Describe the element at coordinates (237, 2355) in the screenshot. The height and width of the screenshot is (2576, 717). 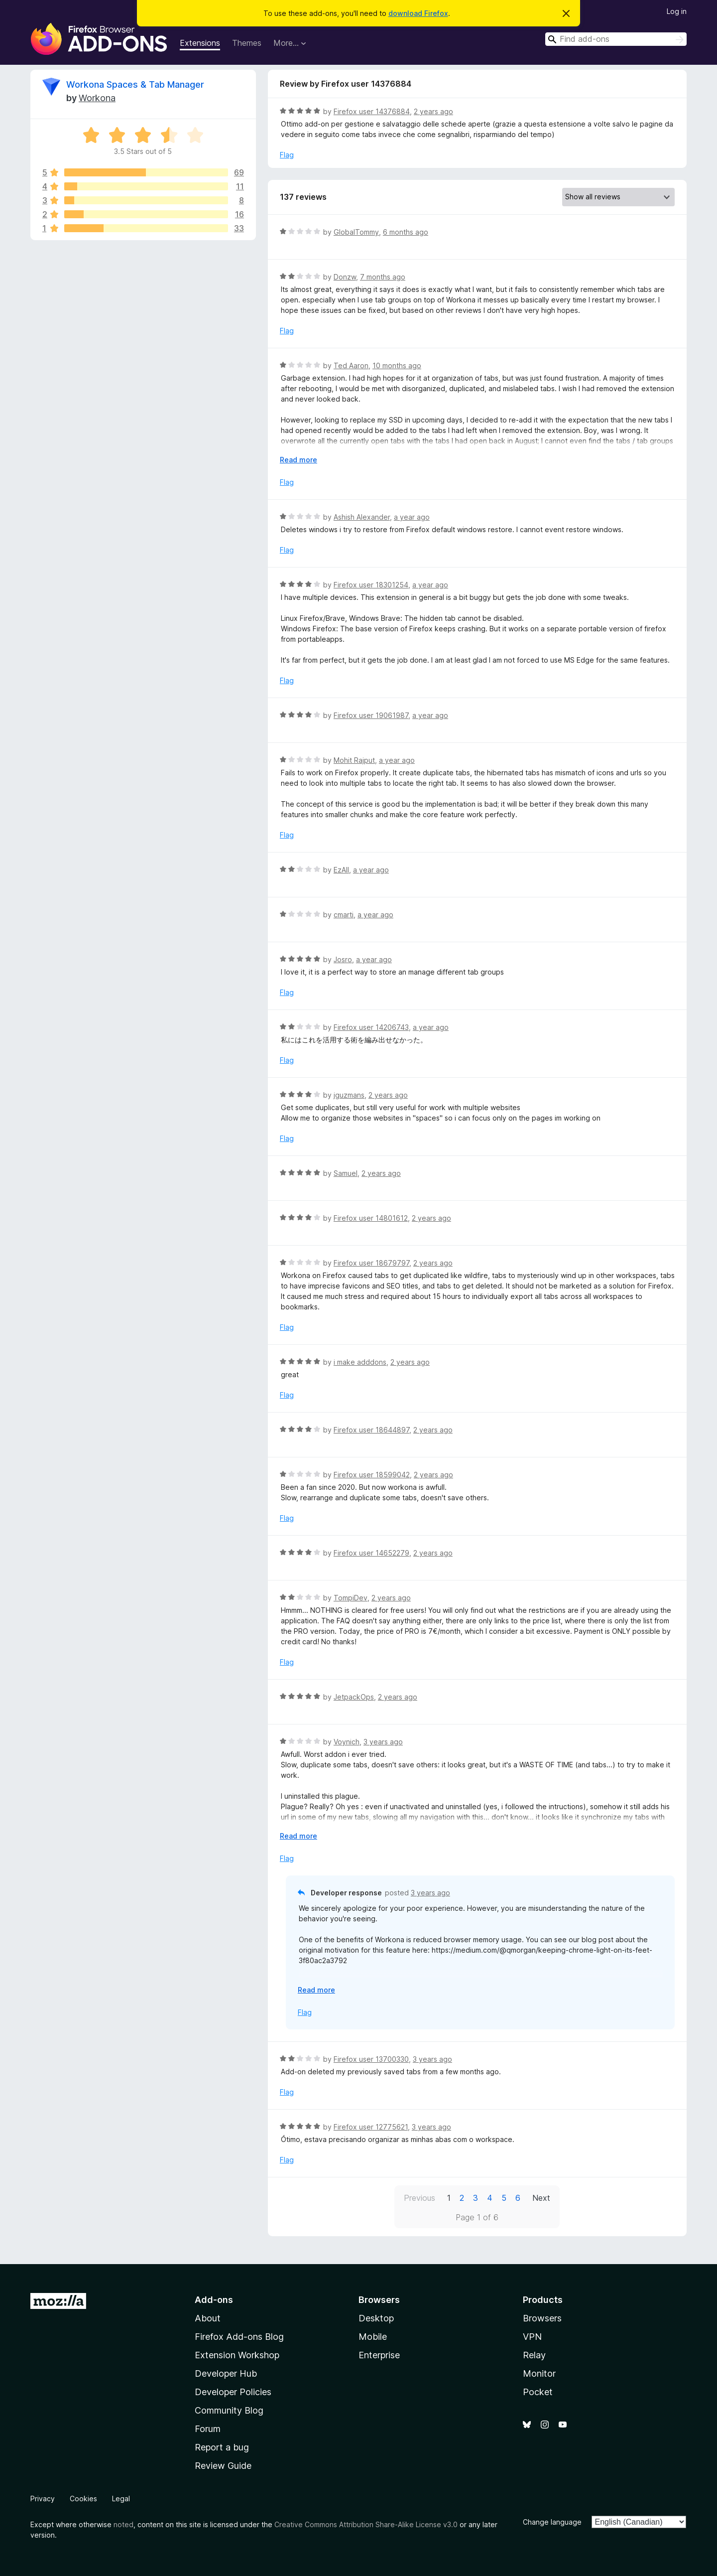
I see `Extension Workshop` at that location.